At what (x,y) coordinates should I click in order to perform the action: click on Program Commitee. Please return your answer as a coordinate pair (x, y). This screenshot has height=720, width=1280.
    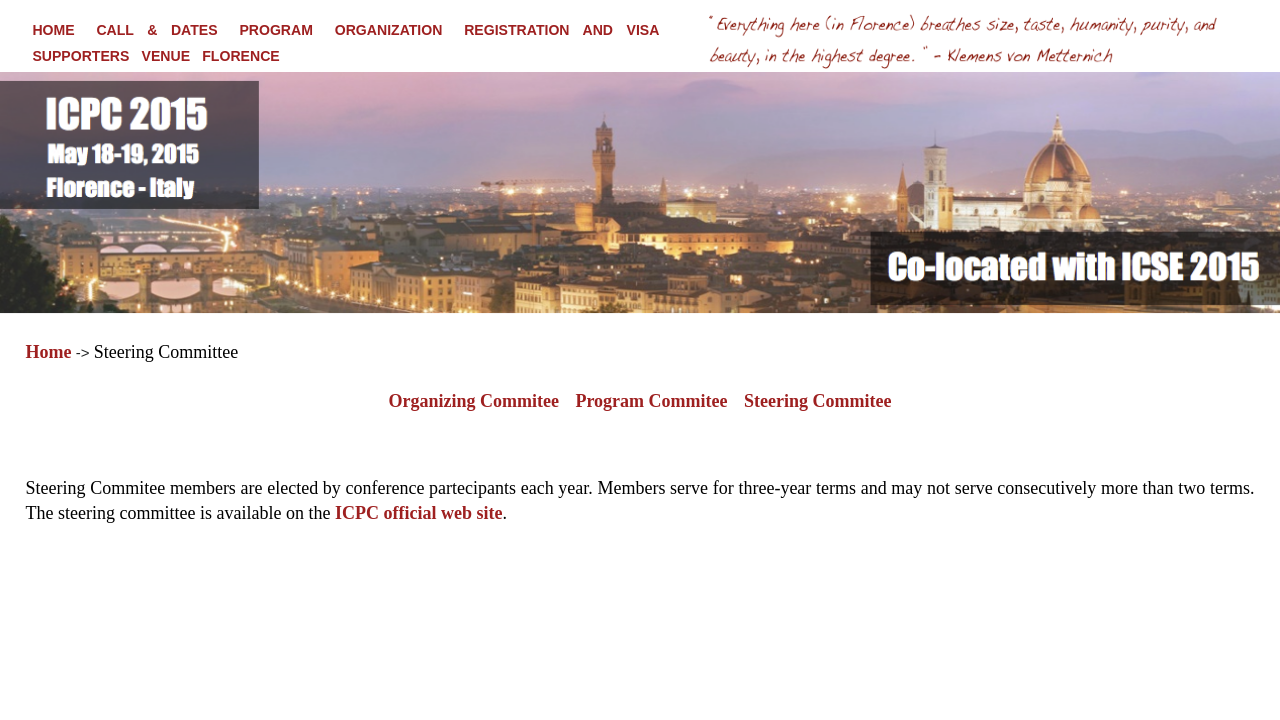
    Looking at the image, I should click on (651, 401).